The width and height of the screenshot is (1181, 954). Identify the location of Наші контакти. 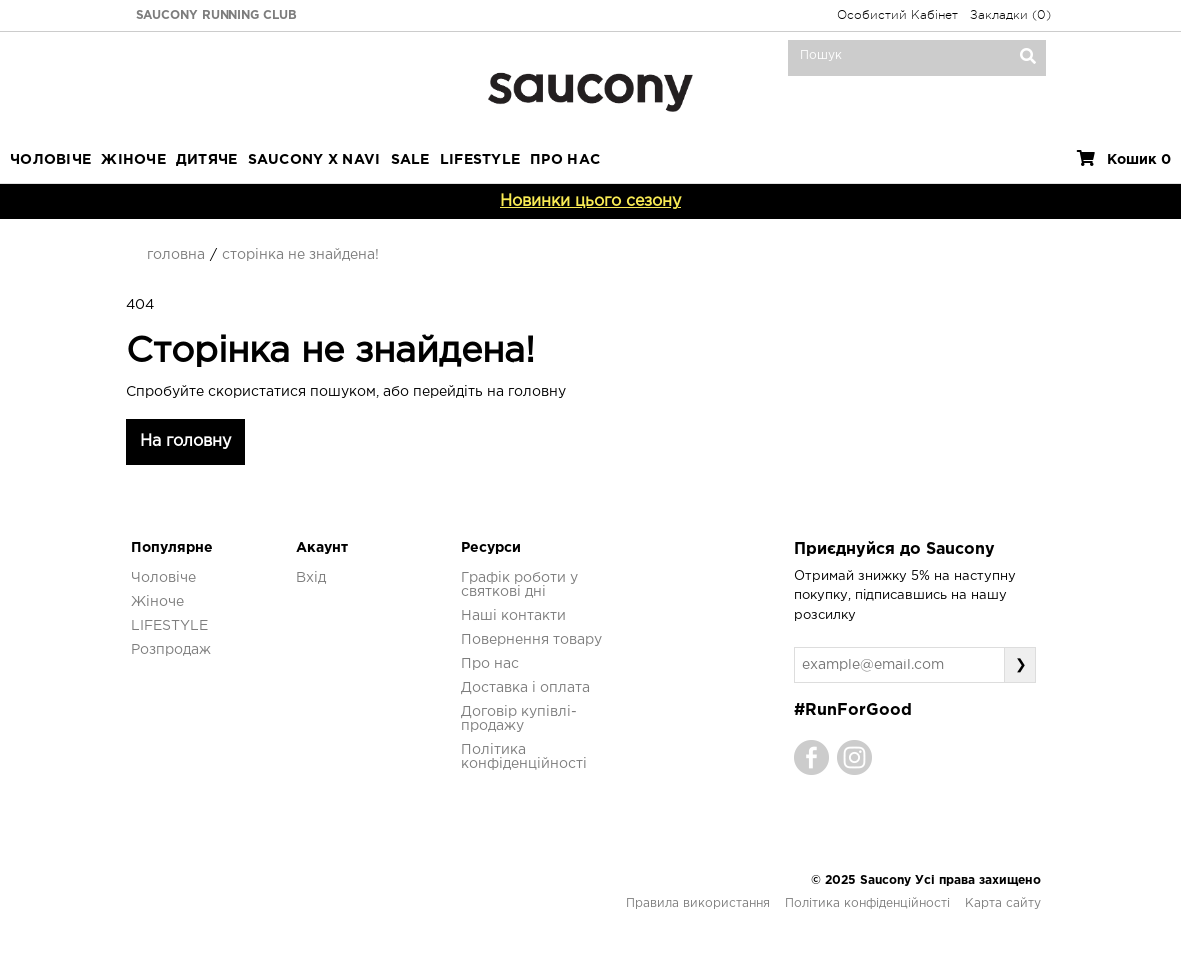
(513, 616).